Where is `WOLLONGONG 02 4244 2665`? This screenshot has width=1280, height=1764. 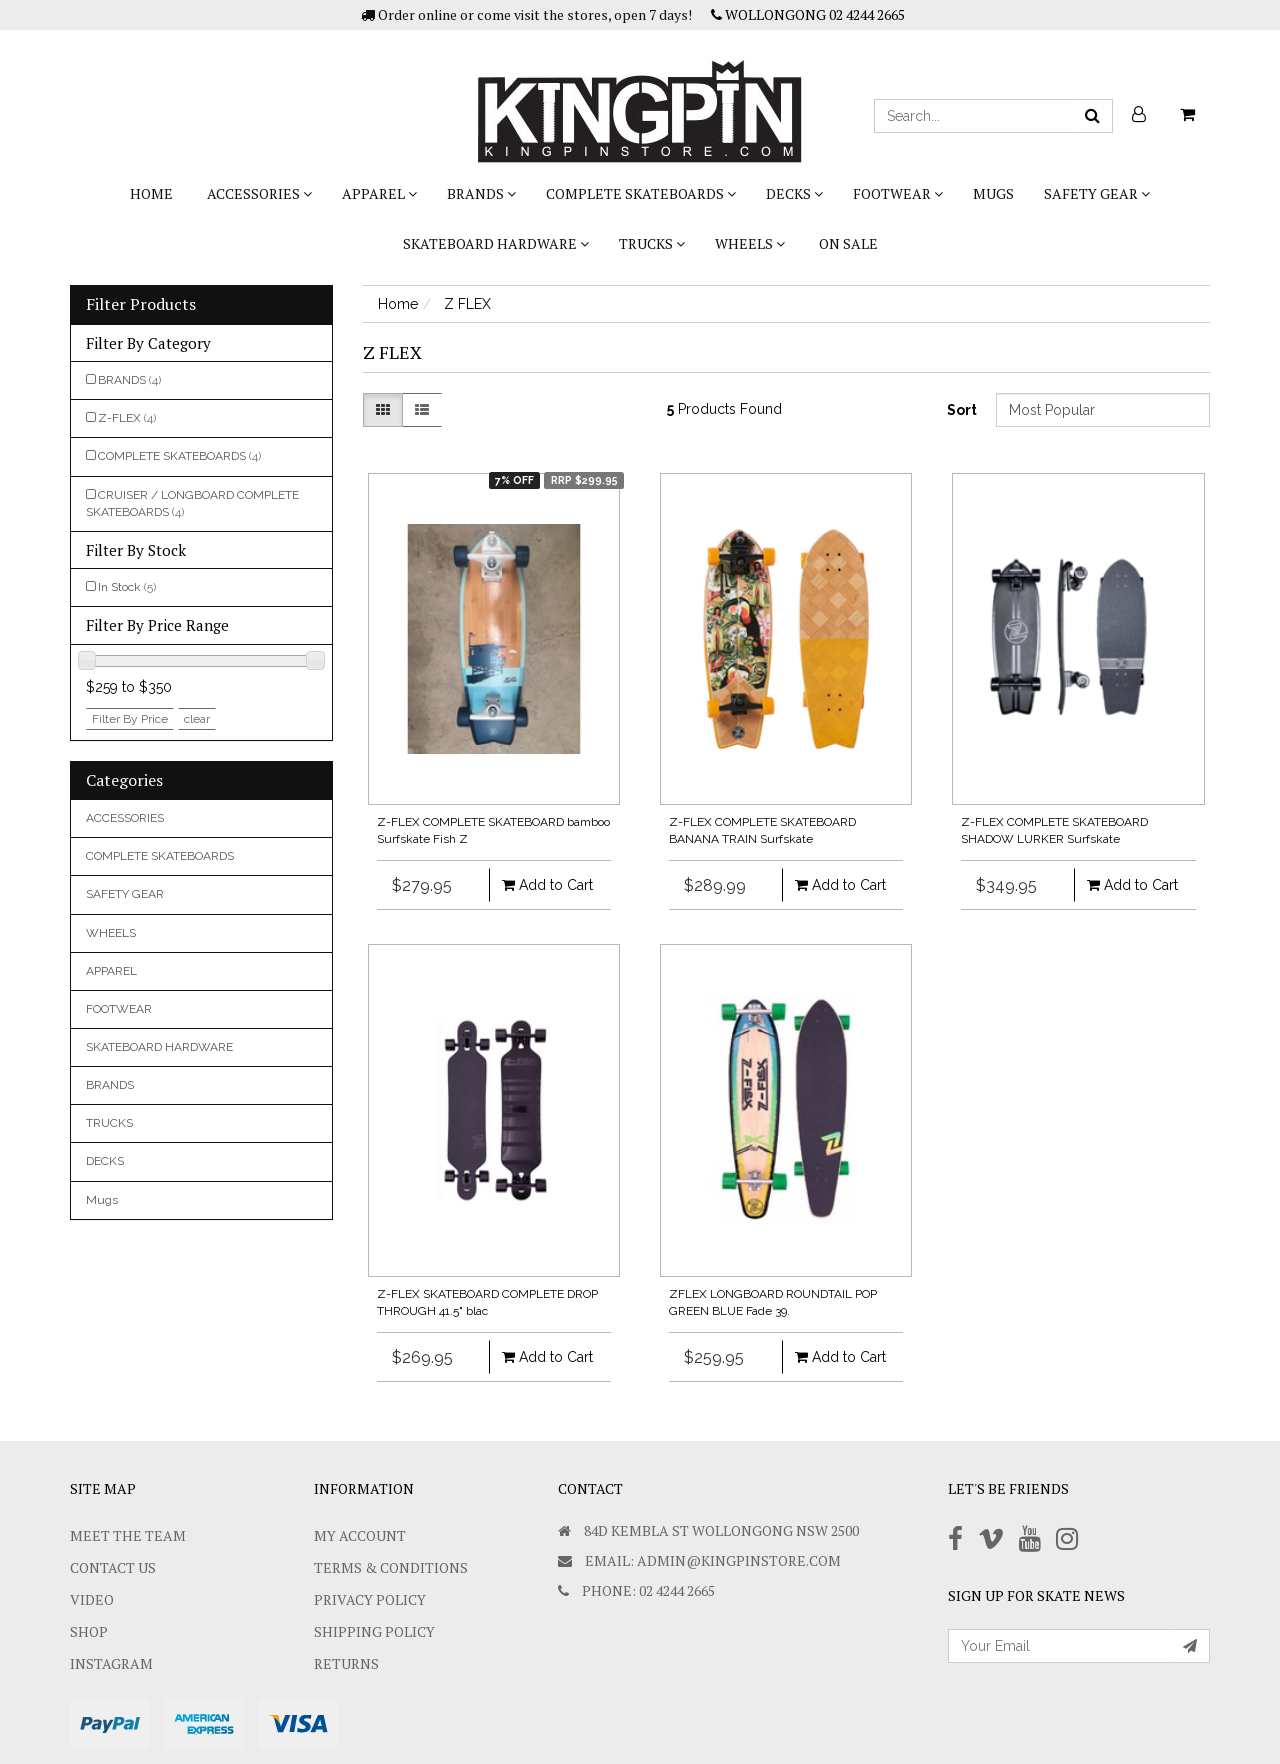 WOLLONGONG 02 4244 2665 is located at coordinates (808, 14).